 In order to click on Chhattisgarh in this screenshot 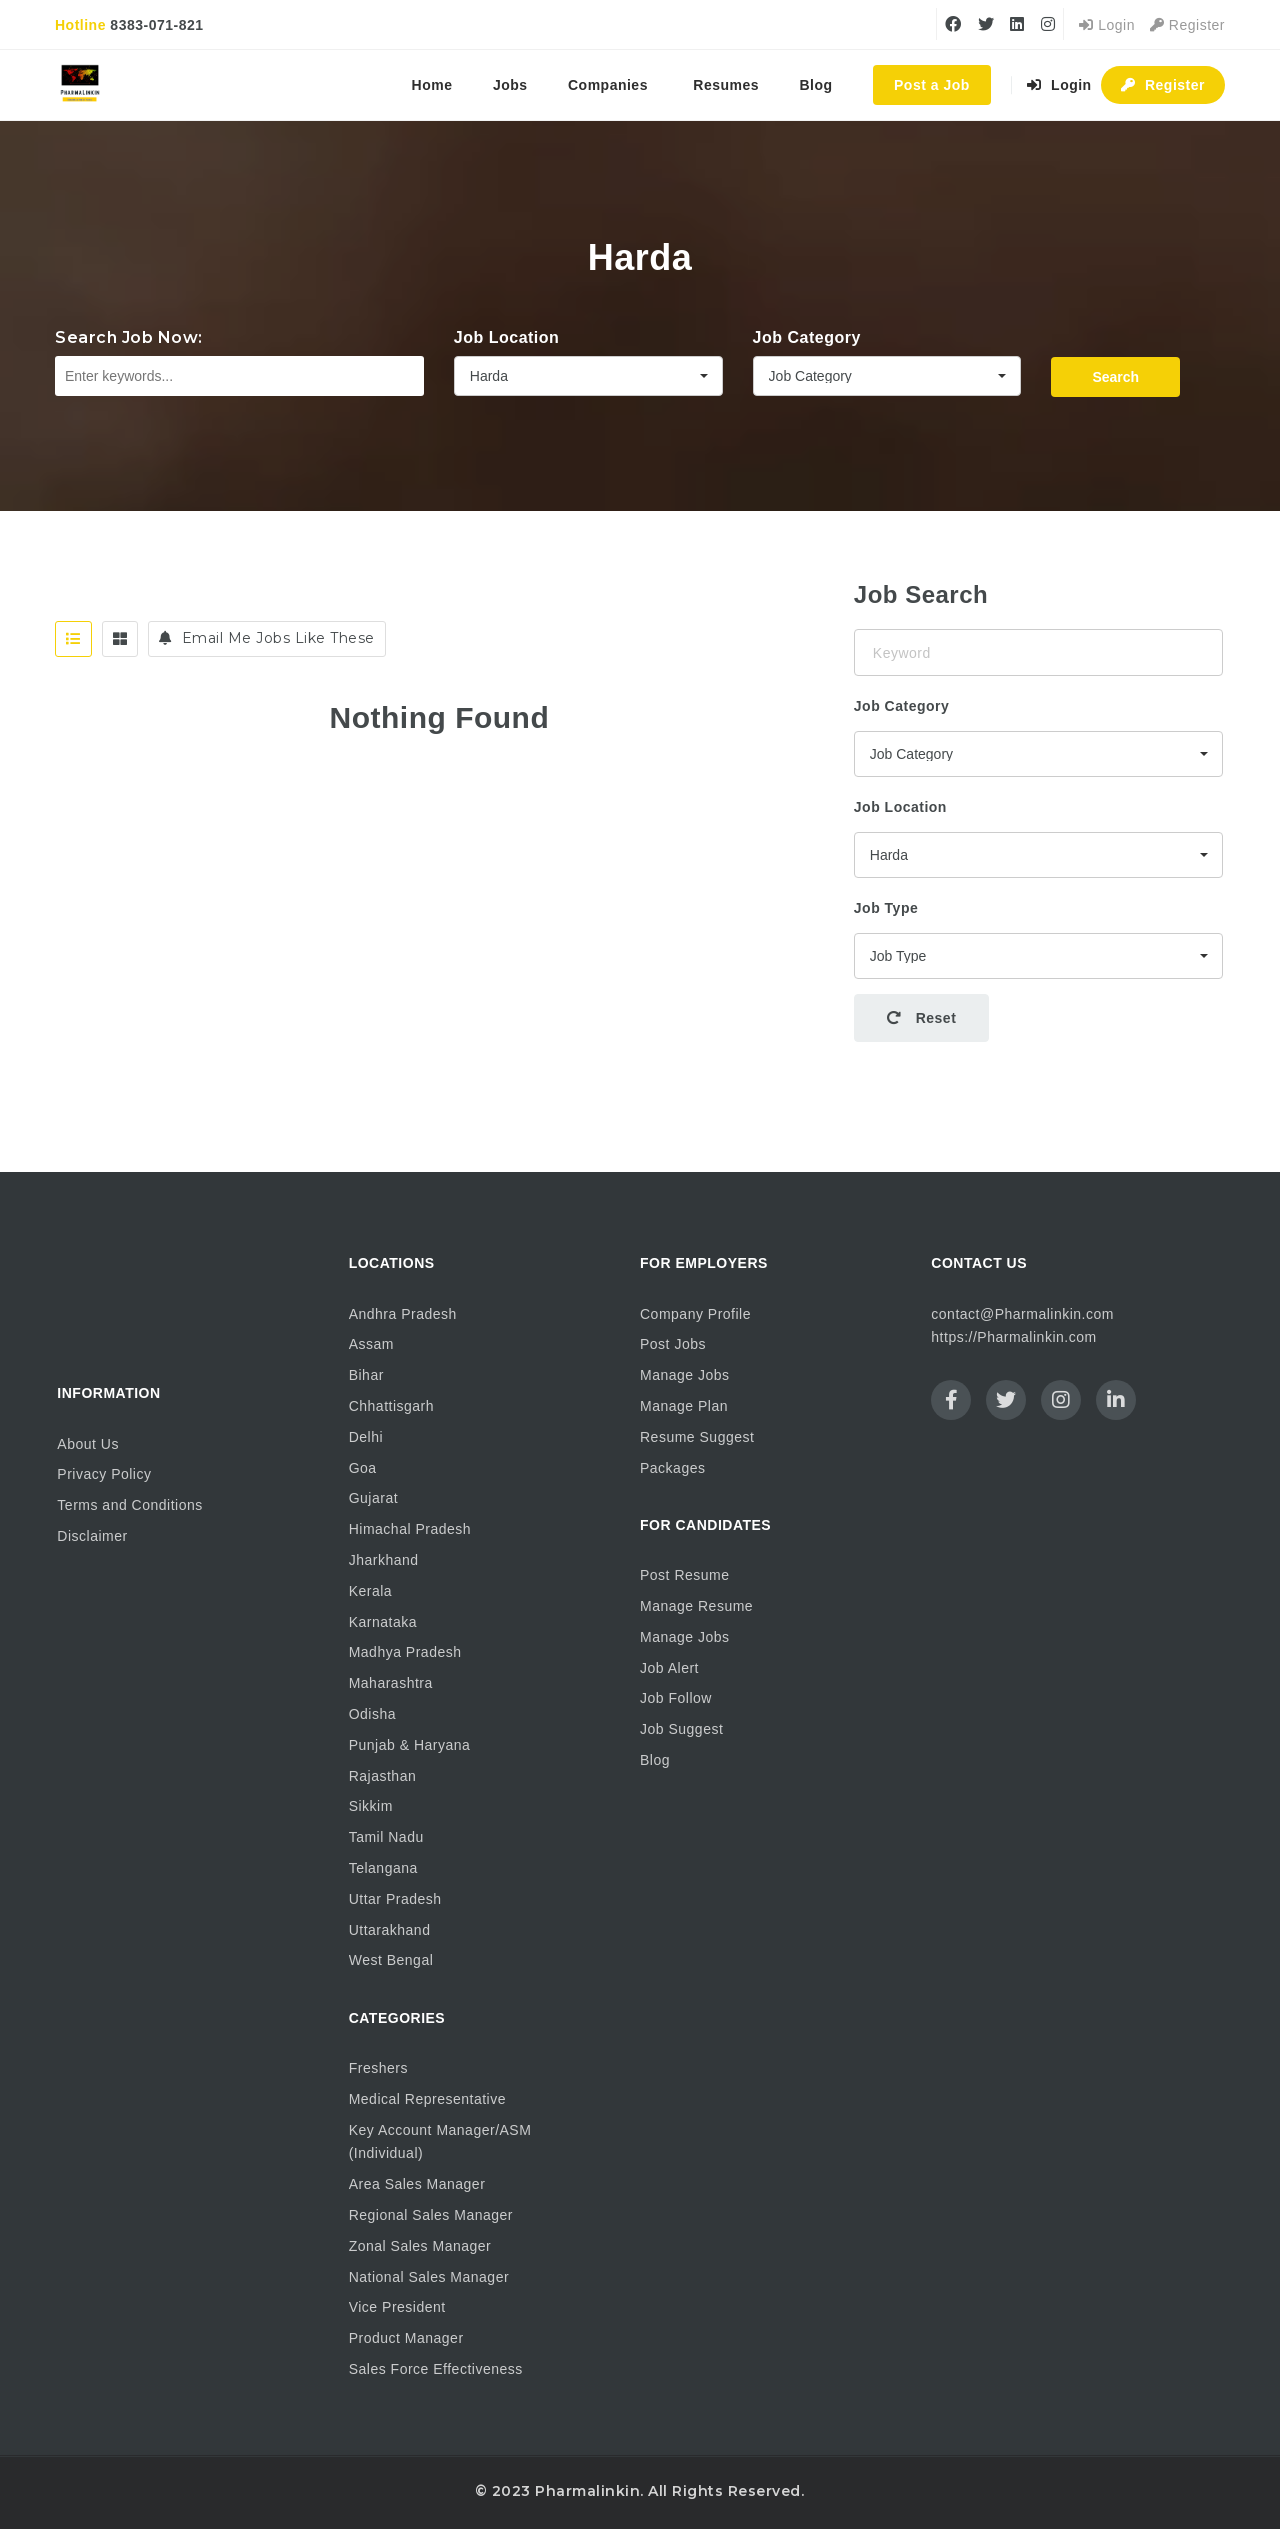, I will do `click(391, 1406)`.